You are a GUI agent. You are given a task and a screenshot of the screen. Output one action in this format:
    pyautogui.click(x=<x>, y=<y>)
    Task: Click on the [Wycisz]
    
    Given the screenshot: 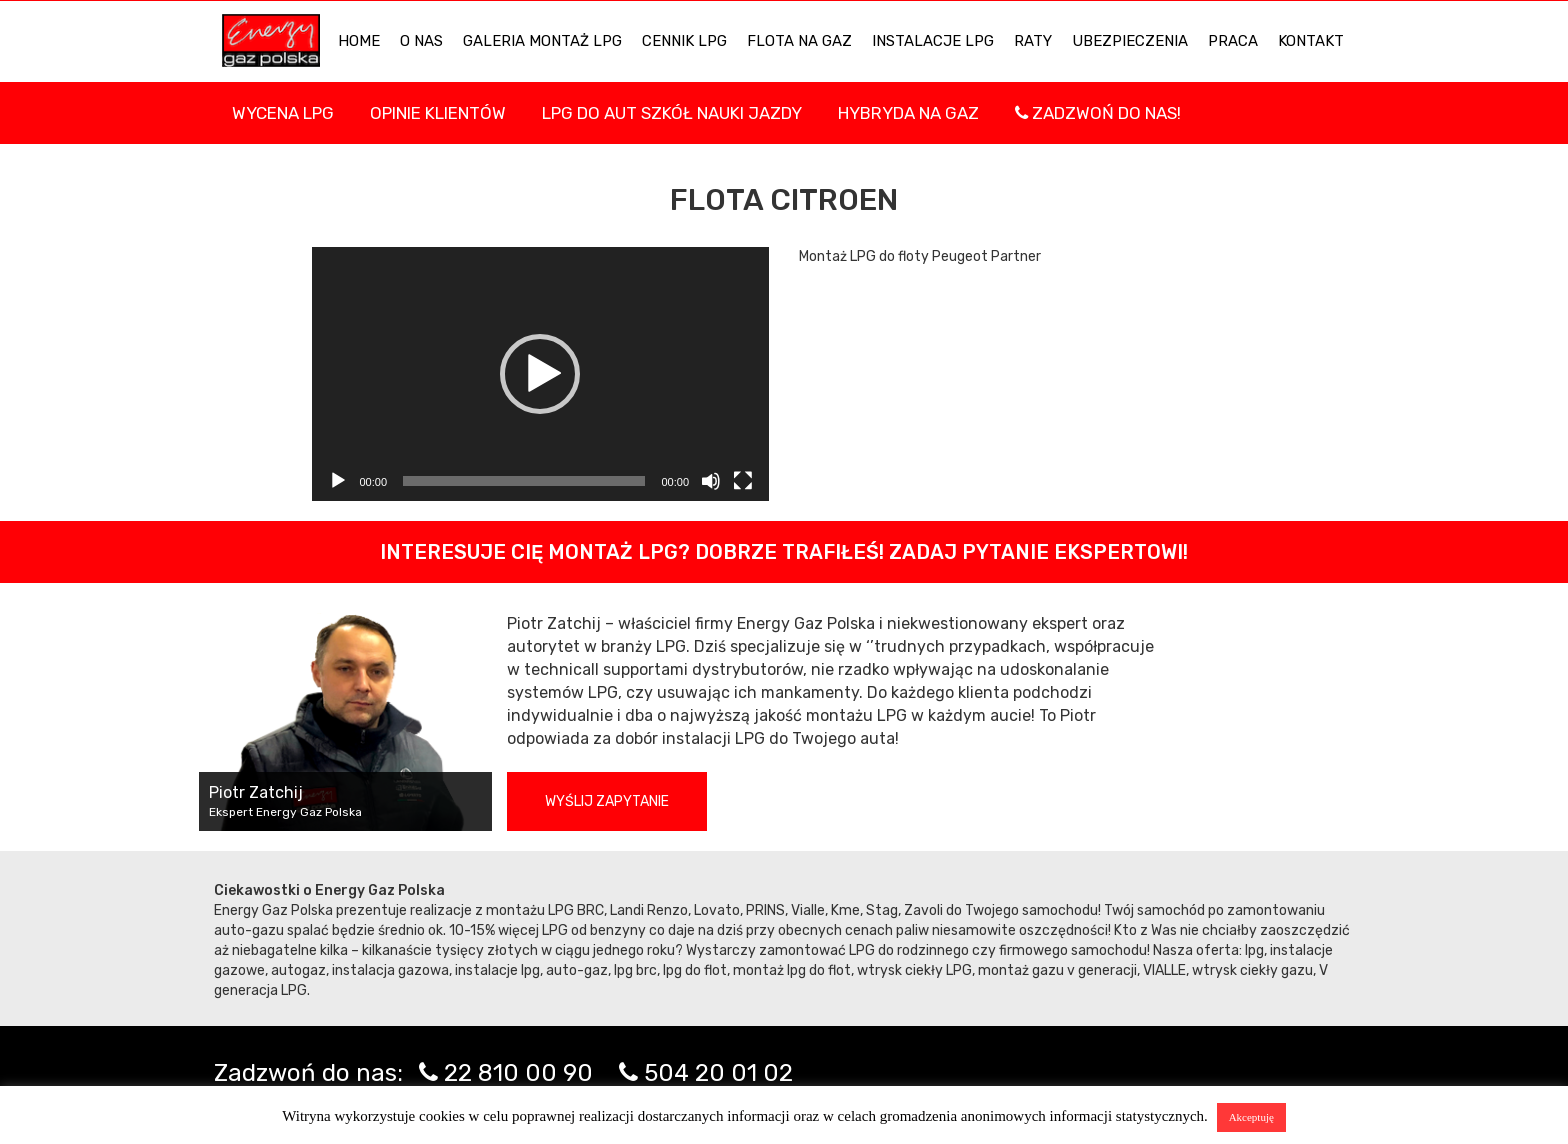 What is the action you would take?
    pyautogui.click(x=711, y=481)
    